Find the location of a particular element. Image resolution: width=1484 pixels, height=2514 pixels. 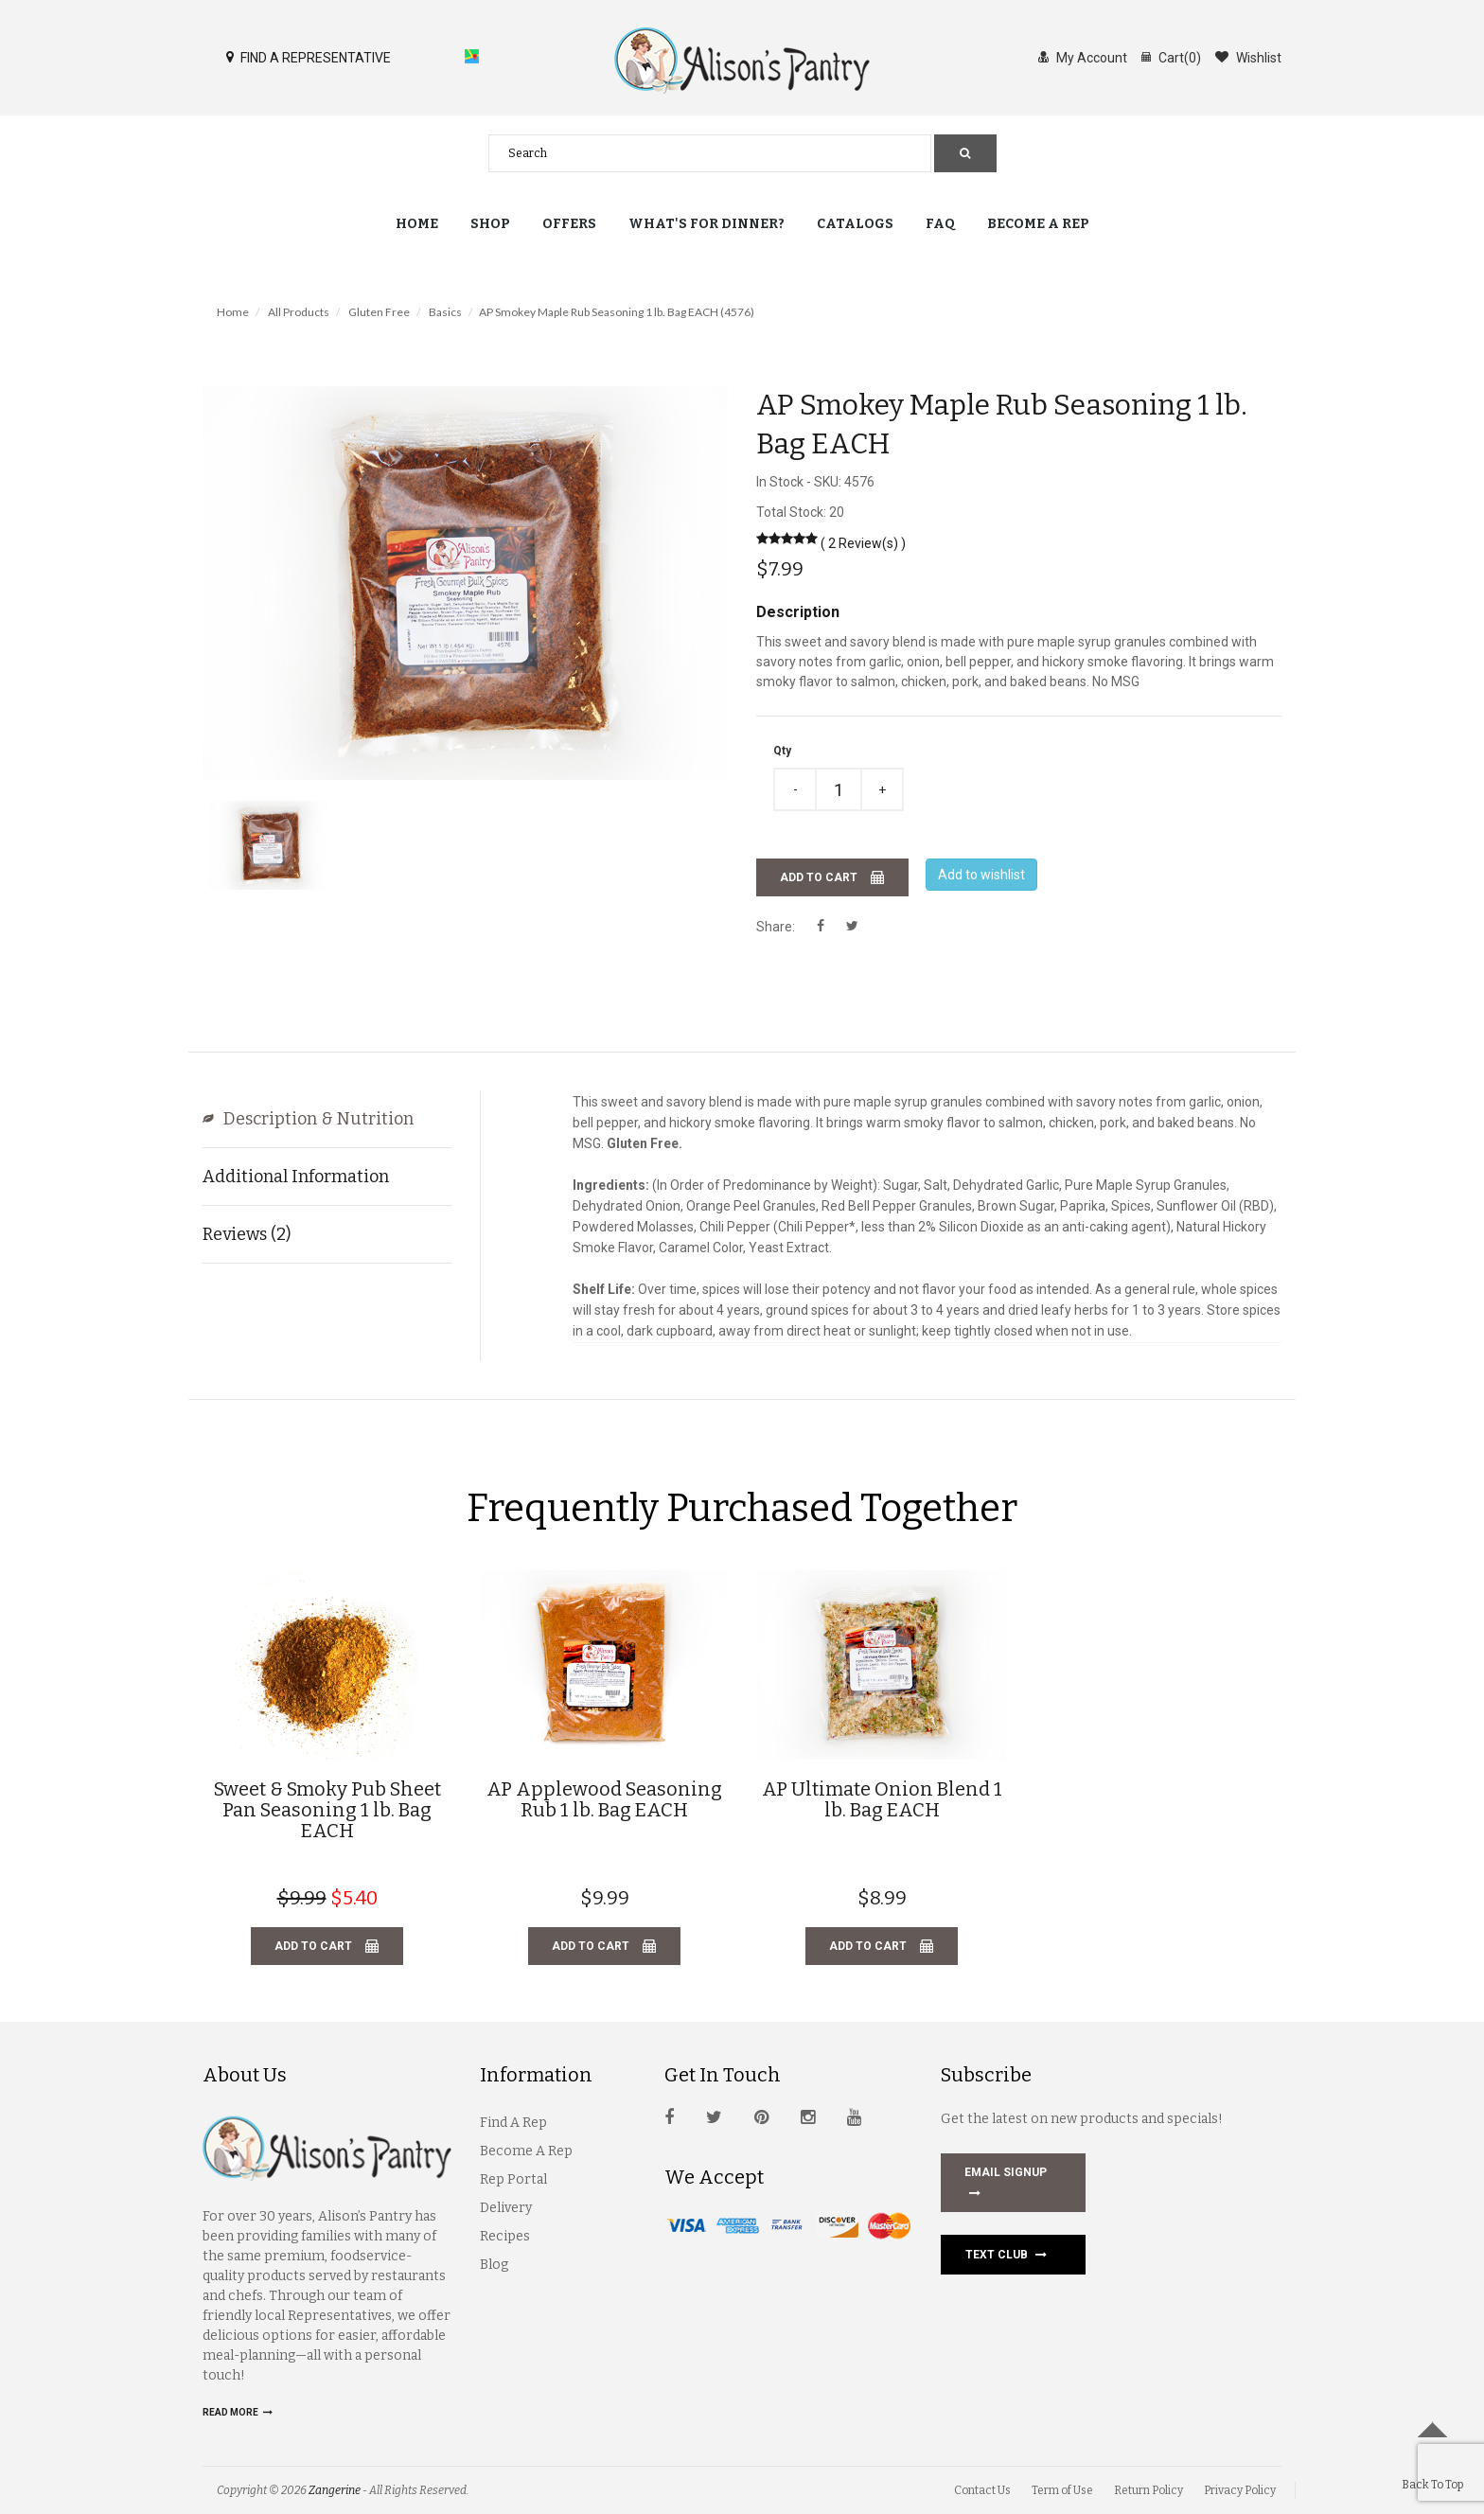

EMAIL SIGNUP is located at coordinates (1005, 2185).